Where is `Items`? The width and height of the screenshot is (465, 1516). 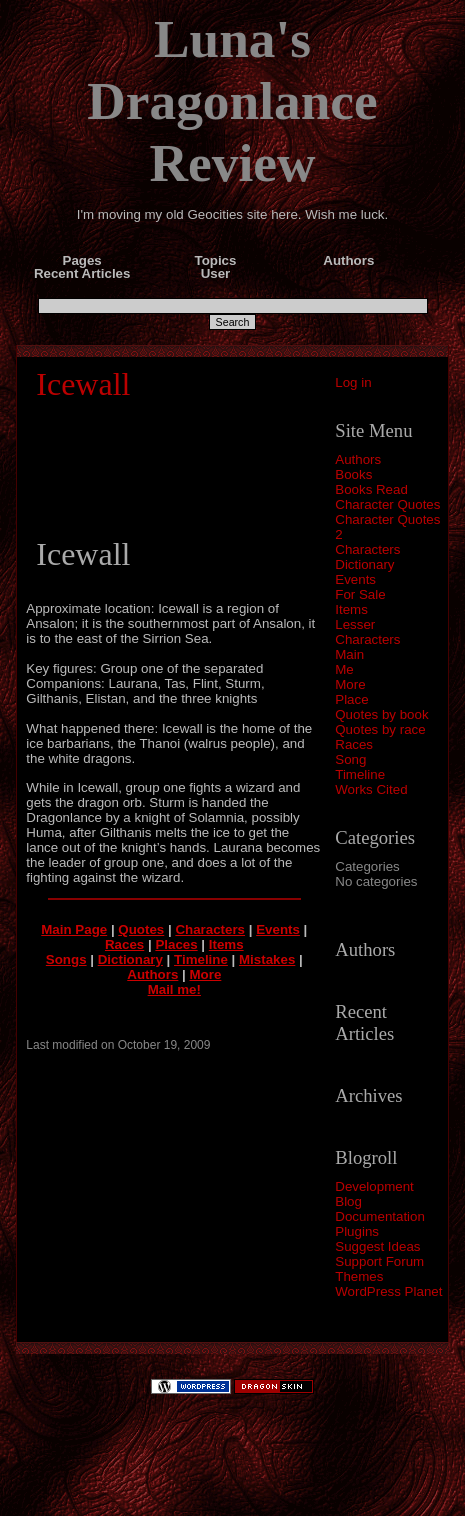 Items is located at coordinates (351, 609).